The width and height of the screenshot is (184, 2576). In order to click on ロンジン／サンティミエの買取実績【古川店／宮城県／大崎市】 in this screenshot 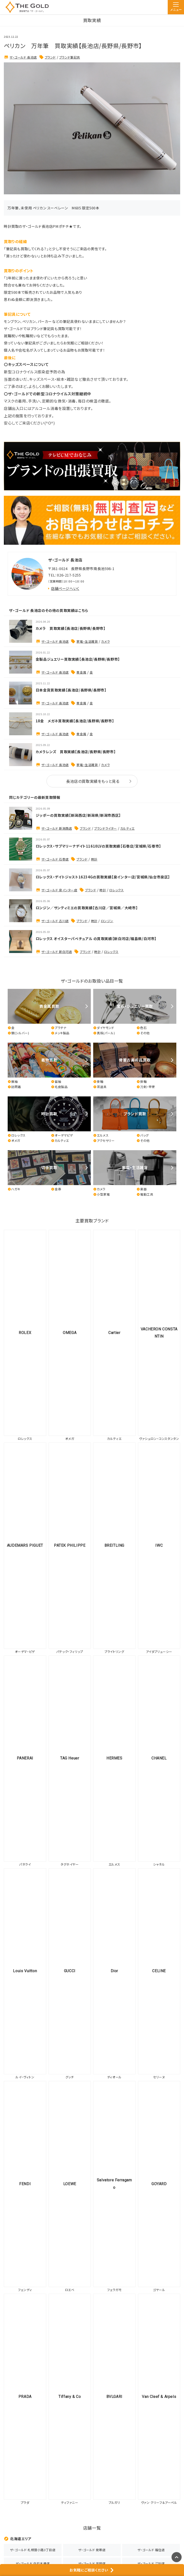, I will do `click(87, 907)`.